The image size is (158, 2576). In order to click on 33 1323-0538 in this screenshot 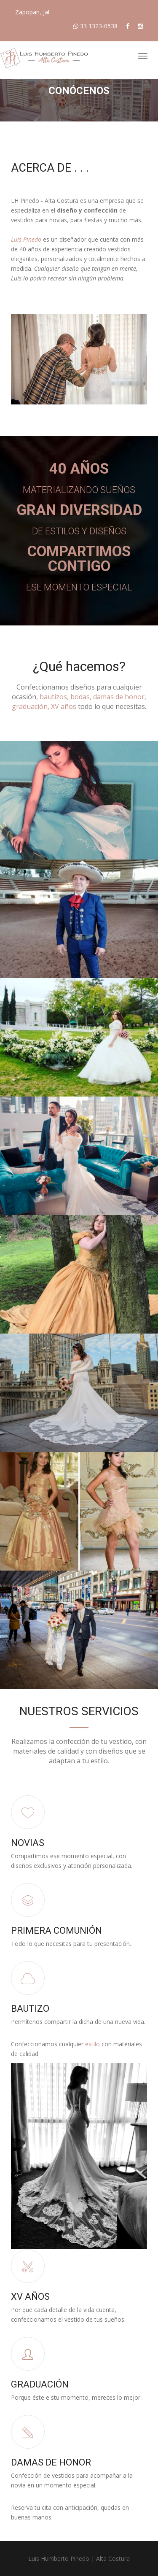, I will do `click(95, 26)`.